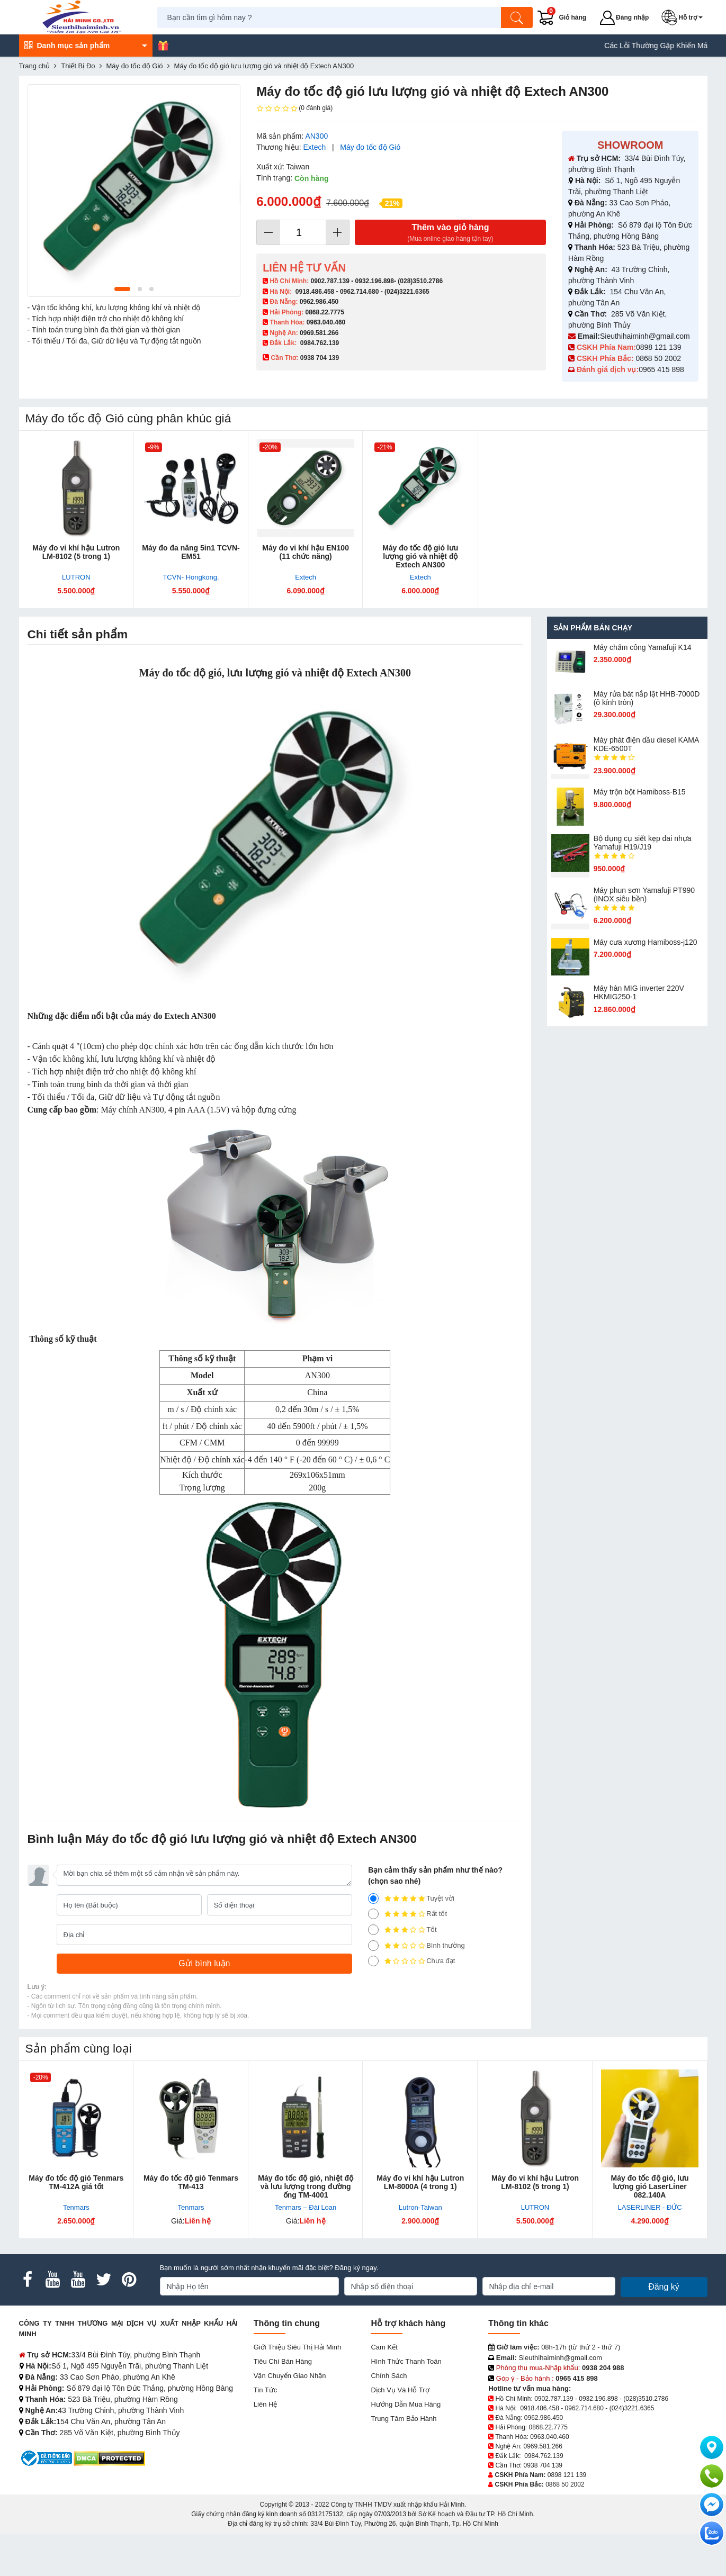 This screenshot has height=2576, width=726. Describe the element at coordinates (109, 2458) in the screenshot. I see `[DMCA.com Protection Status]` at that location.